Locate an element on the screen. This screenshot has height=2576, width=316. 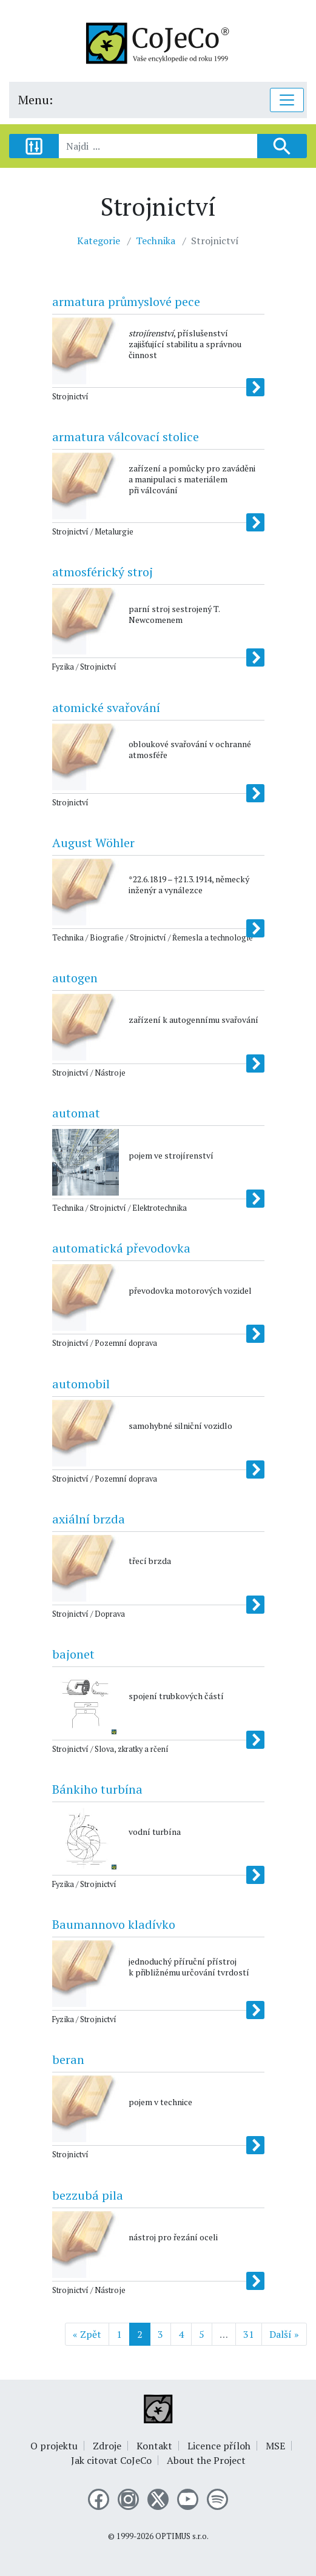
MSE is located at coordinates (275, 2445).